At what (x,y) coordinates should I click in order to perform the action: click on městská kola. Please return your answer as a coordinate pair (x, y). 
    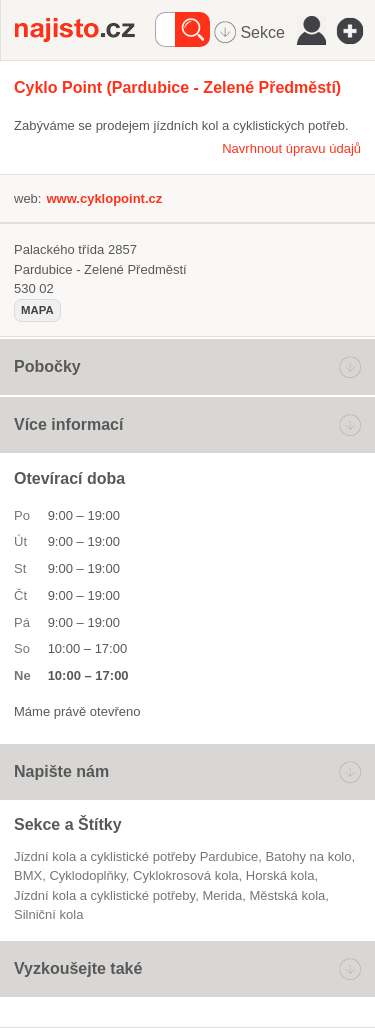
    Looking at the image, I should click on (287, 895).